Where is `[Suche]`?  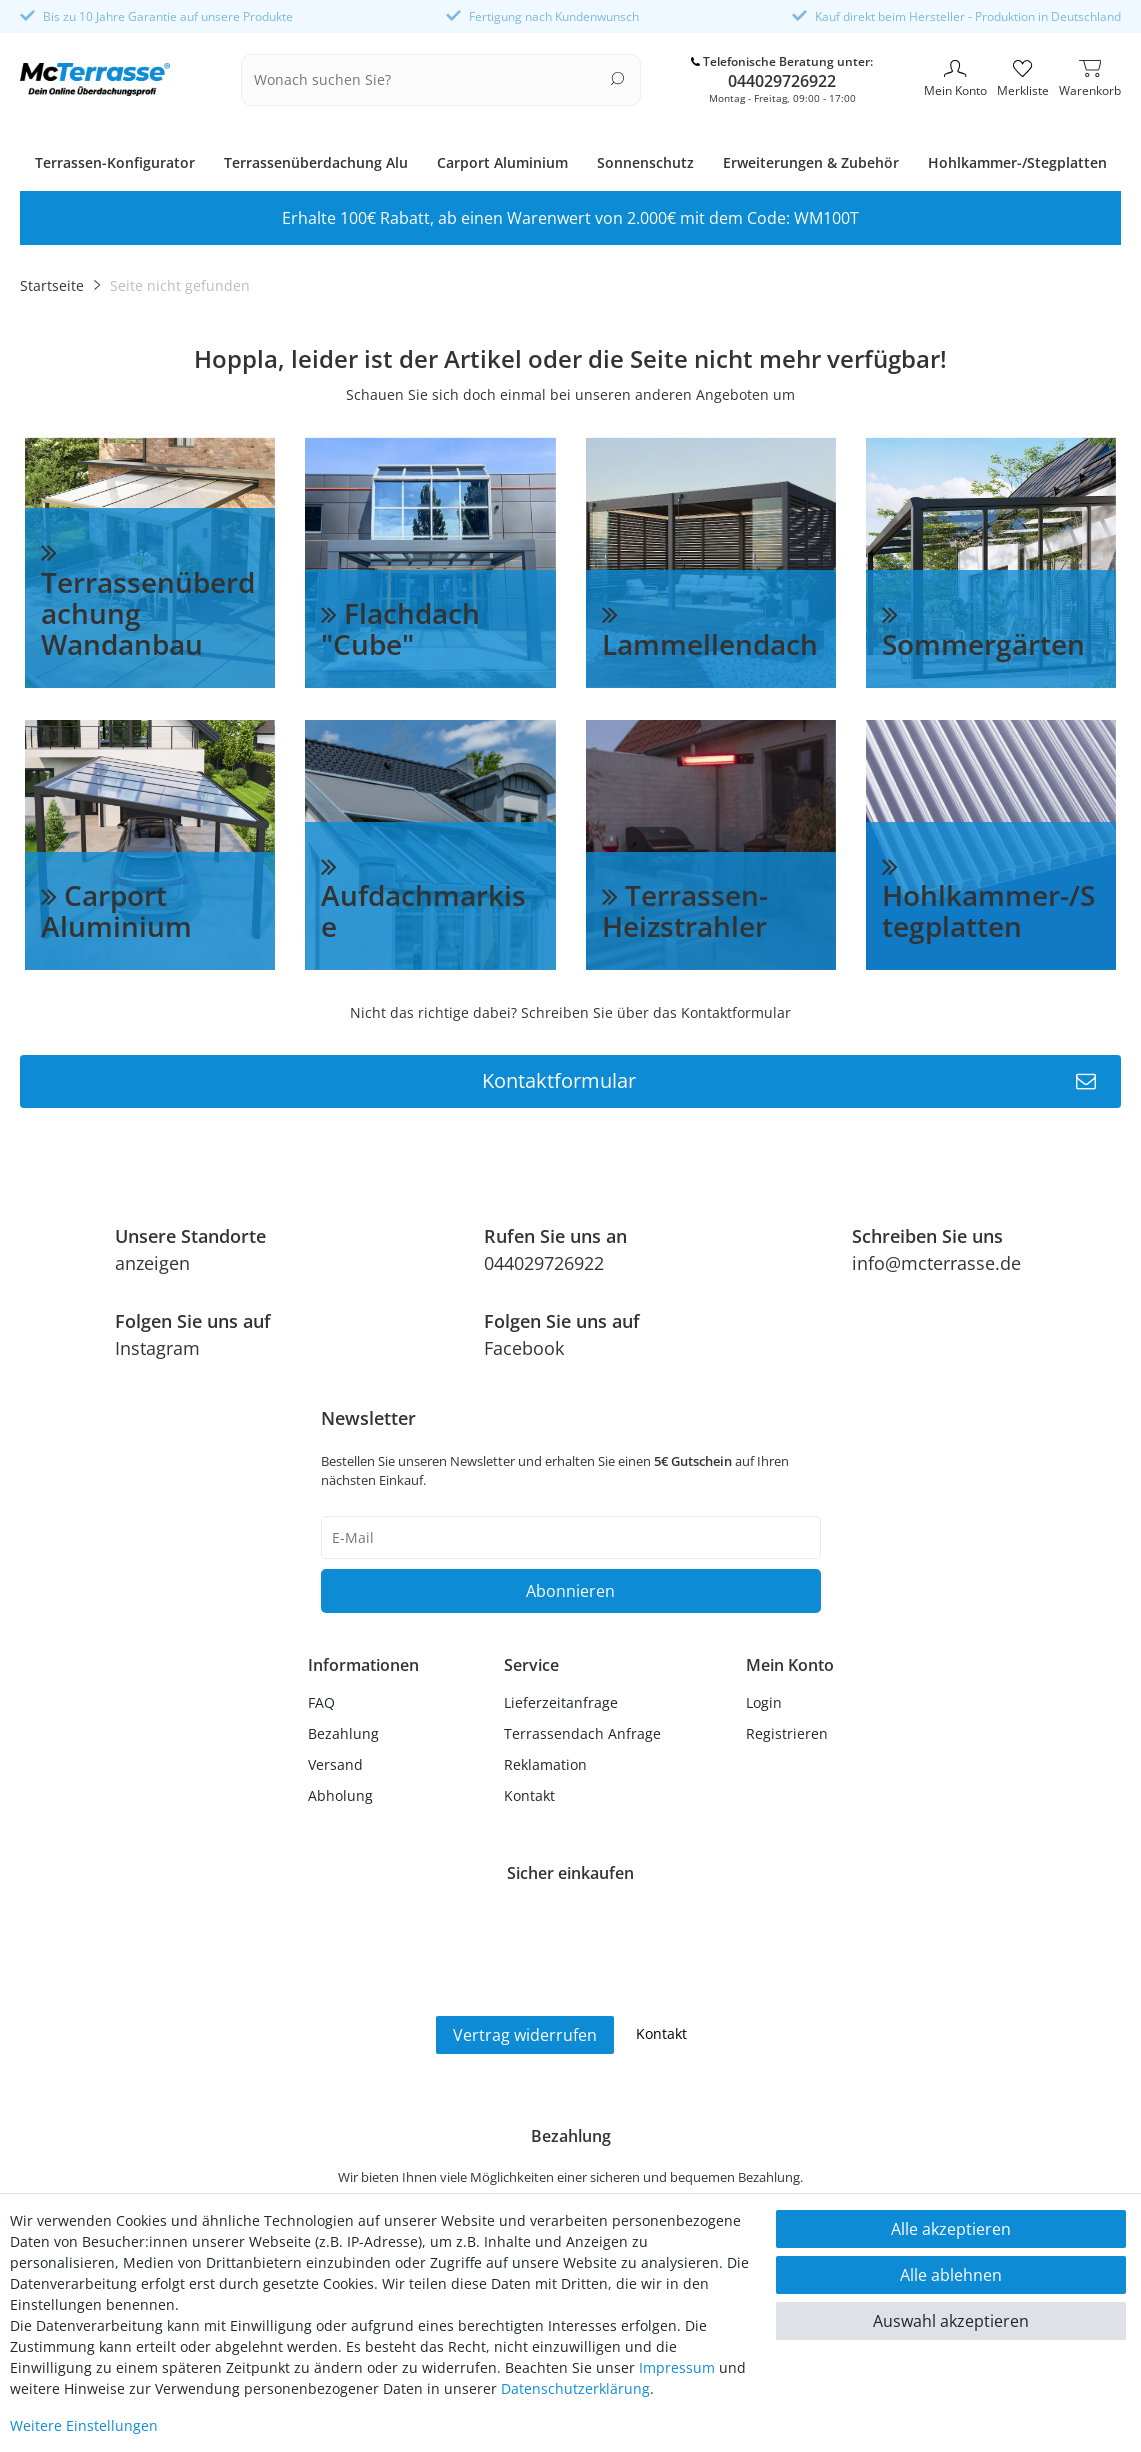
[Suche] is located at coordinates (617, 78).